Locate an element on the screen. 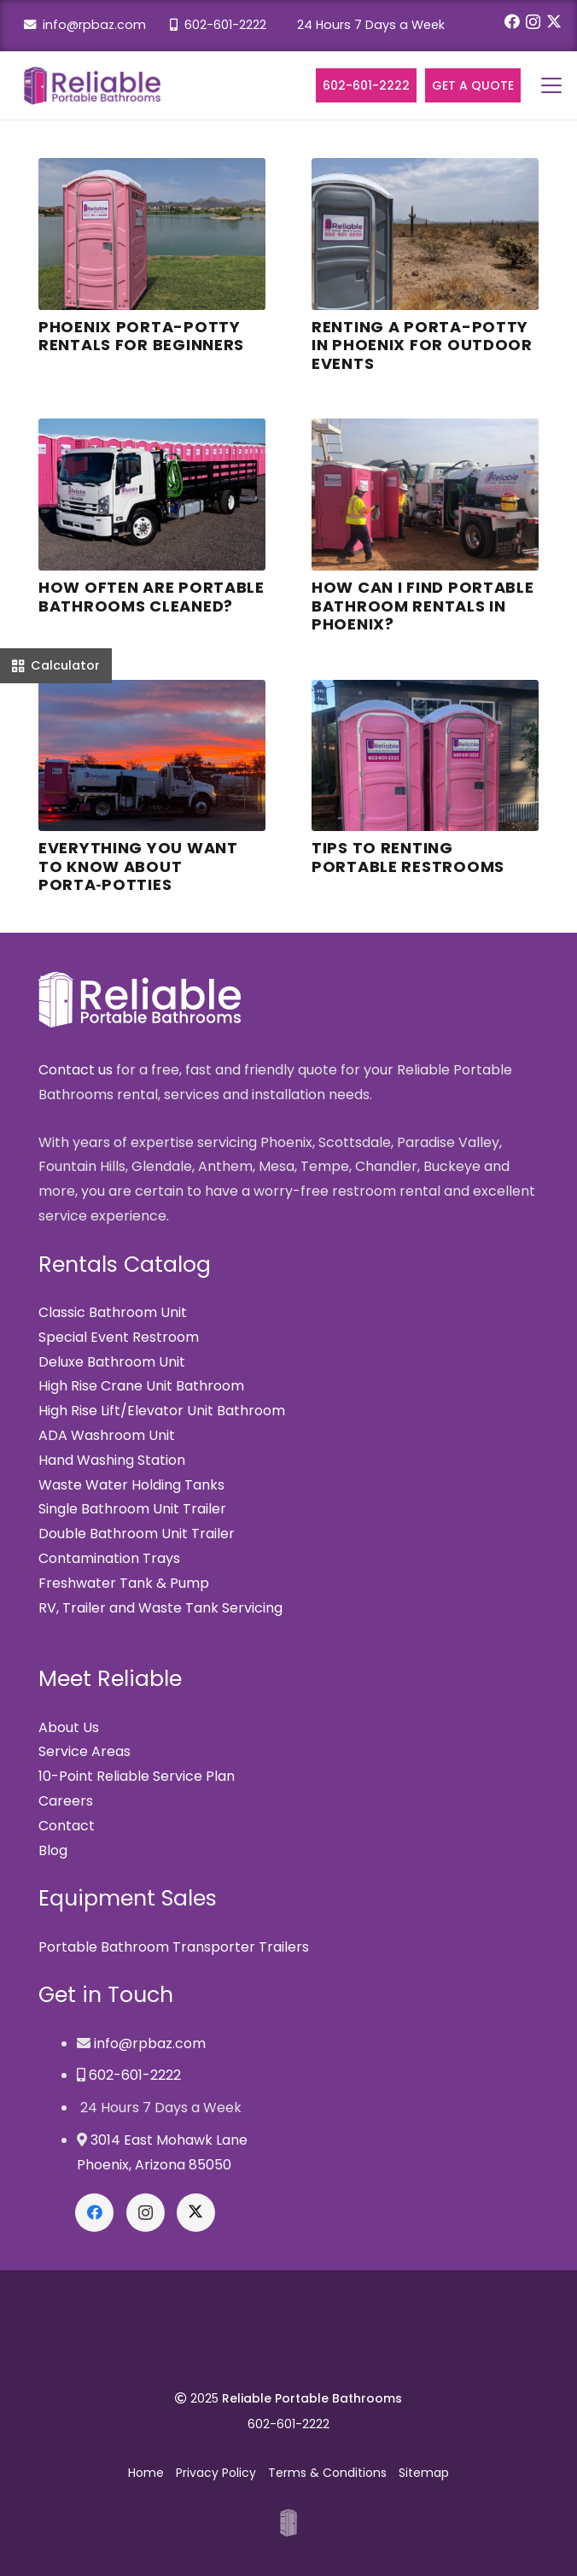 This screenshot has height=2576, width=577. Tips to Renting Portable Restrooms is located at coordinates (408, 857).